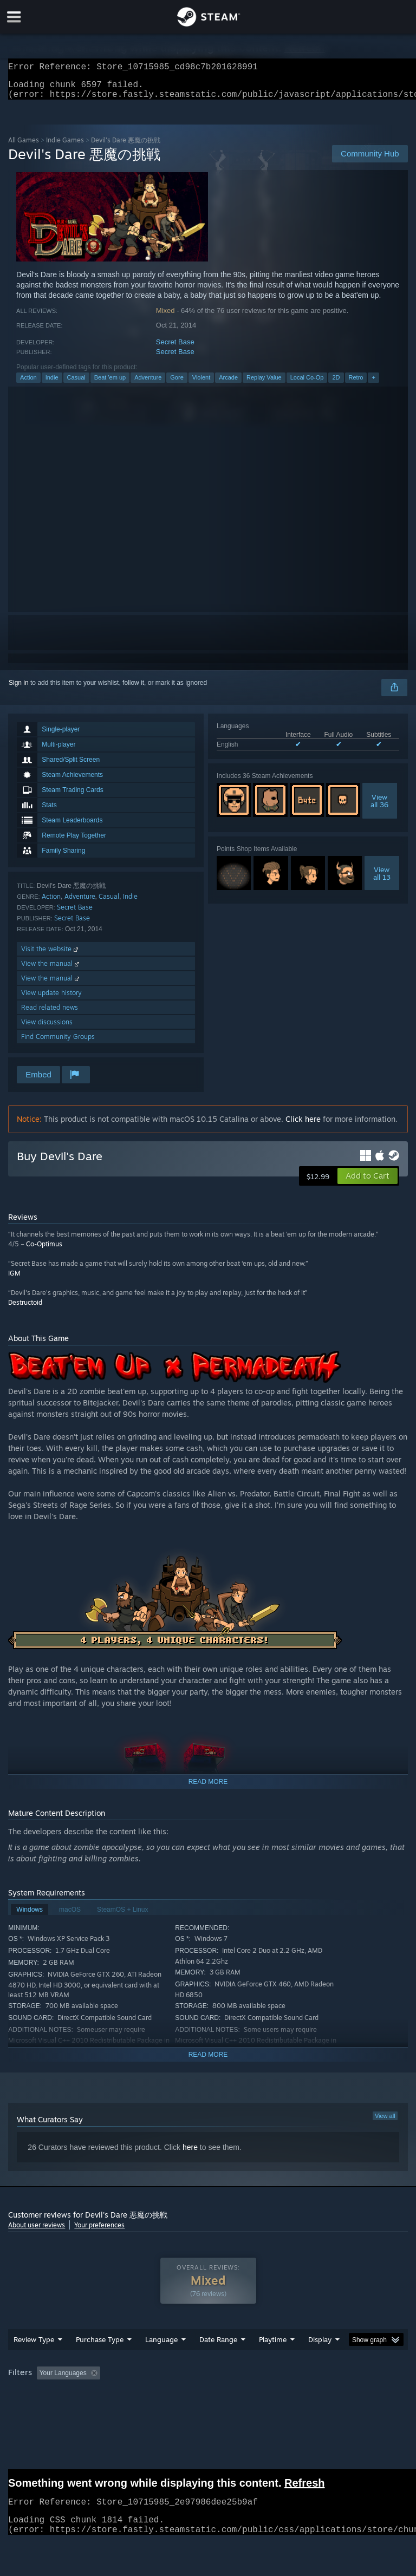 The image size is (416, 2576). What do you see at coordinates (385, 2122) in the screenshot?
I see `View all` at bounding box center [385, 2122].